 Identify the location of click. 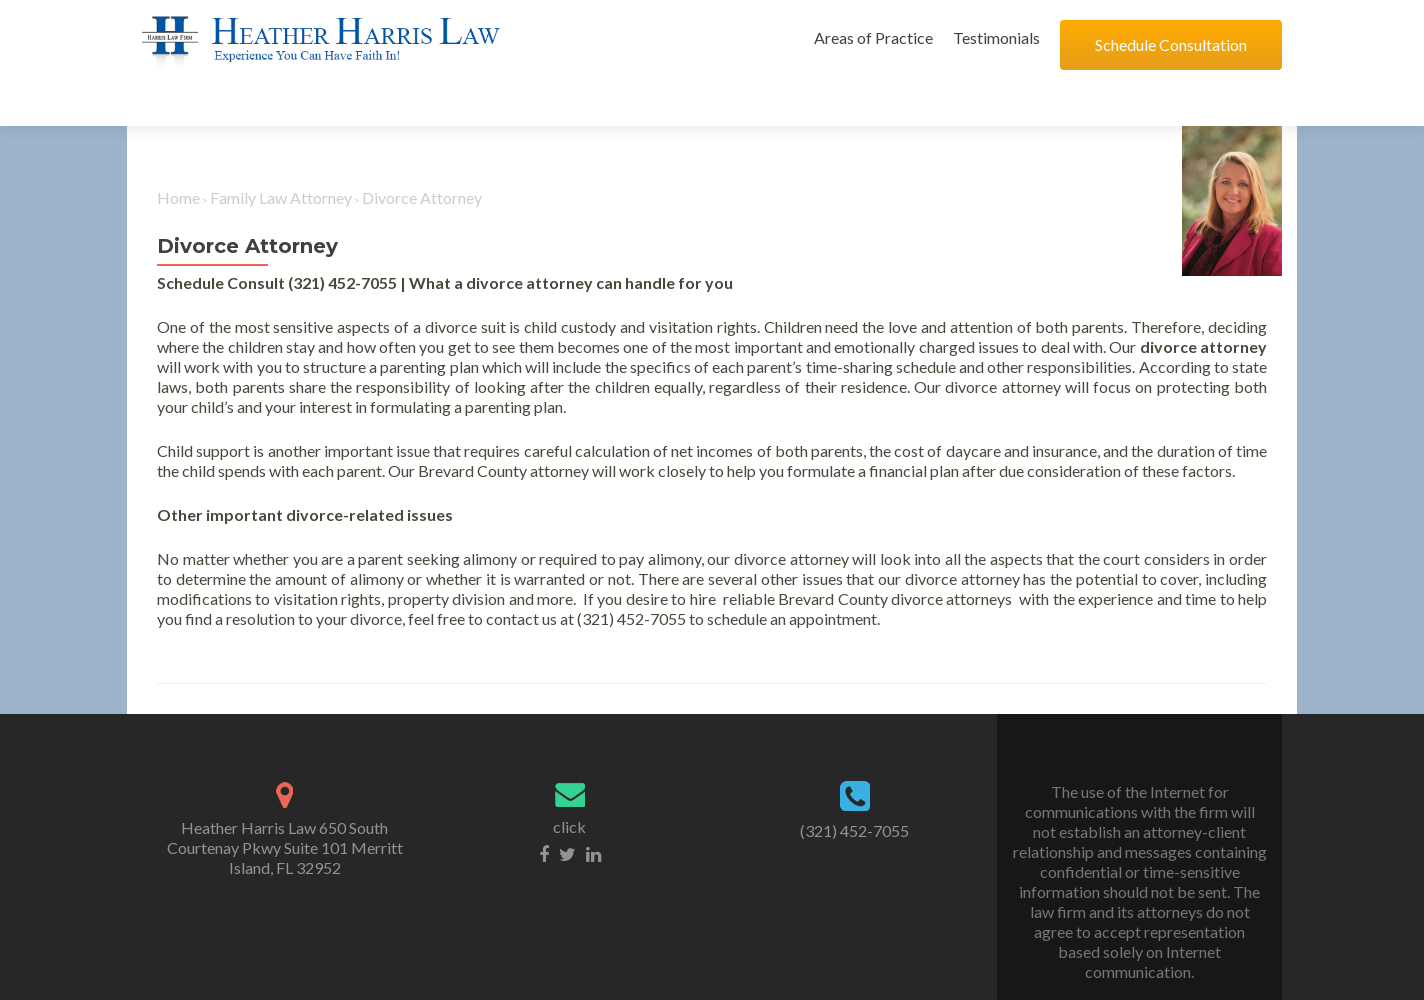
(569, 776).